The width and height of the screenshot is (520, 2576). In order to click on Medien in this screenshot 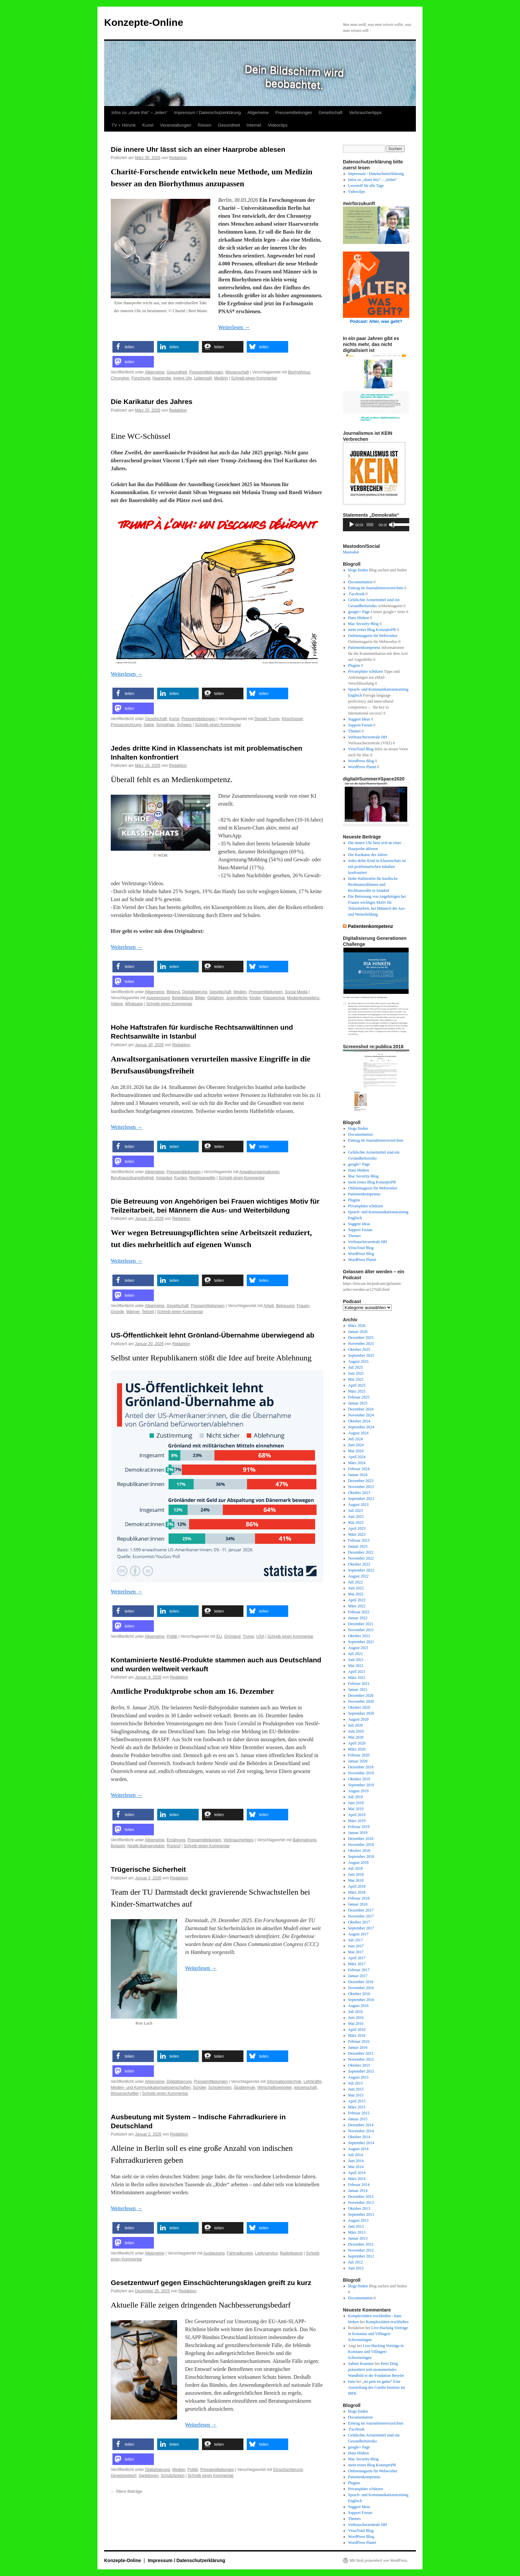, I will do `click(239, 992)`.